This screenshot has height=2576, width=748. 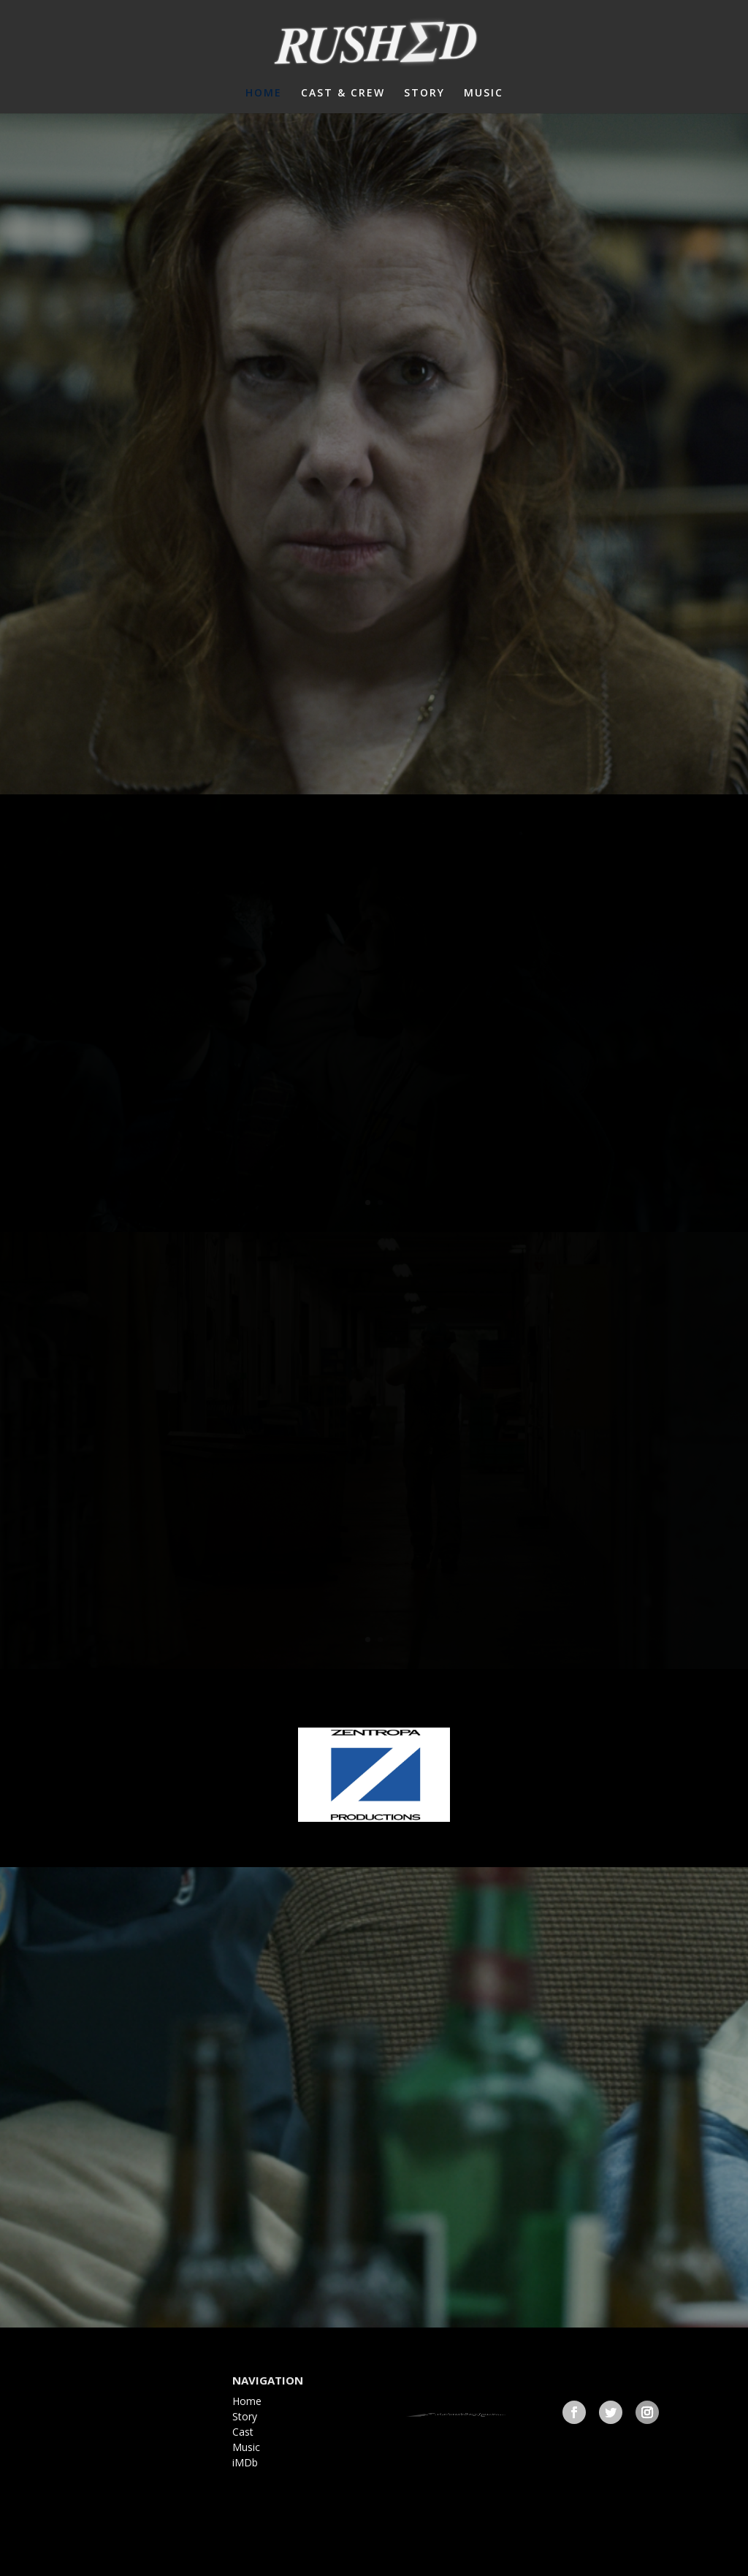 What do you see at coordinates (245, 2462) in the screenshot?
I see `iMDb` at bounding box center [245, 2462].